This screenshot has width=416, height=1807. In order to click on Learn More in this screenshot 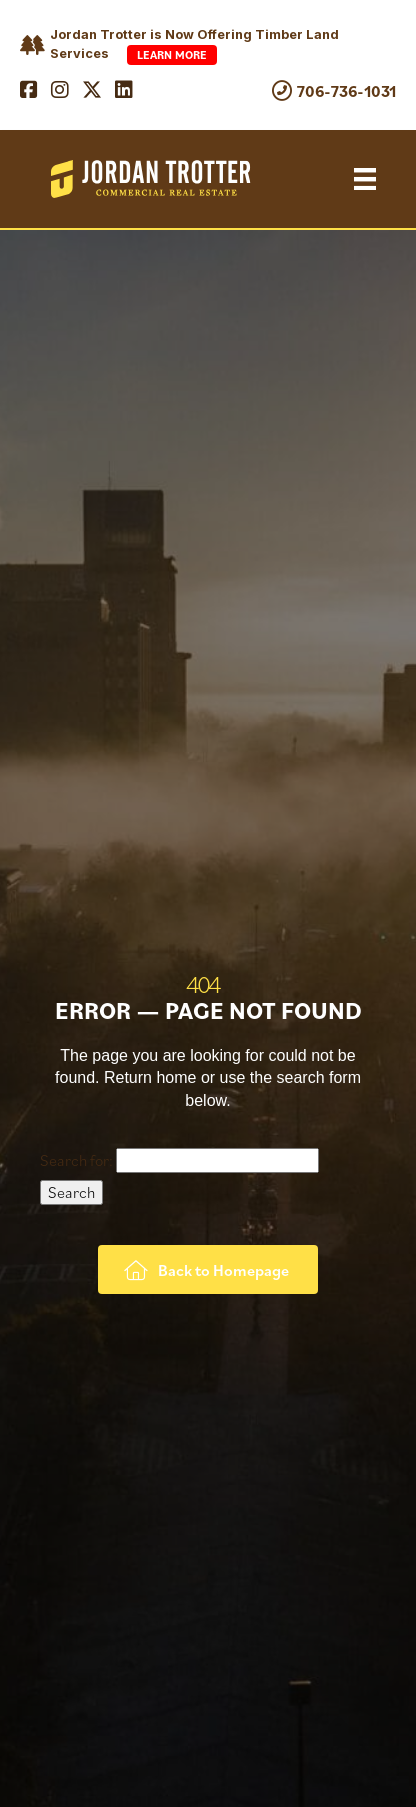, I will do `click(172, 54)`.